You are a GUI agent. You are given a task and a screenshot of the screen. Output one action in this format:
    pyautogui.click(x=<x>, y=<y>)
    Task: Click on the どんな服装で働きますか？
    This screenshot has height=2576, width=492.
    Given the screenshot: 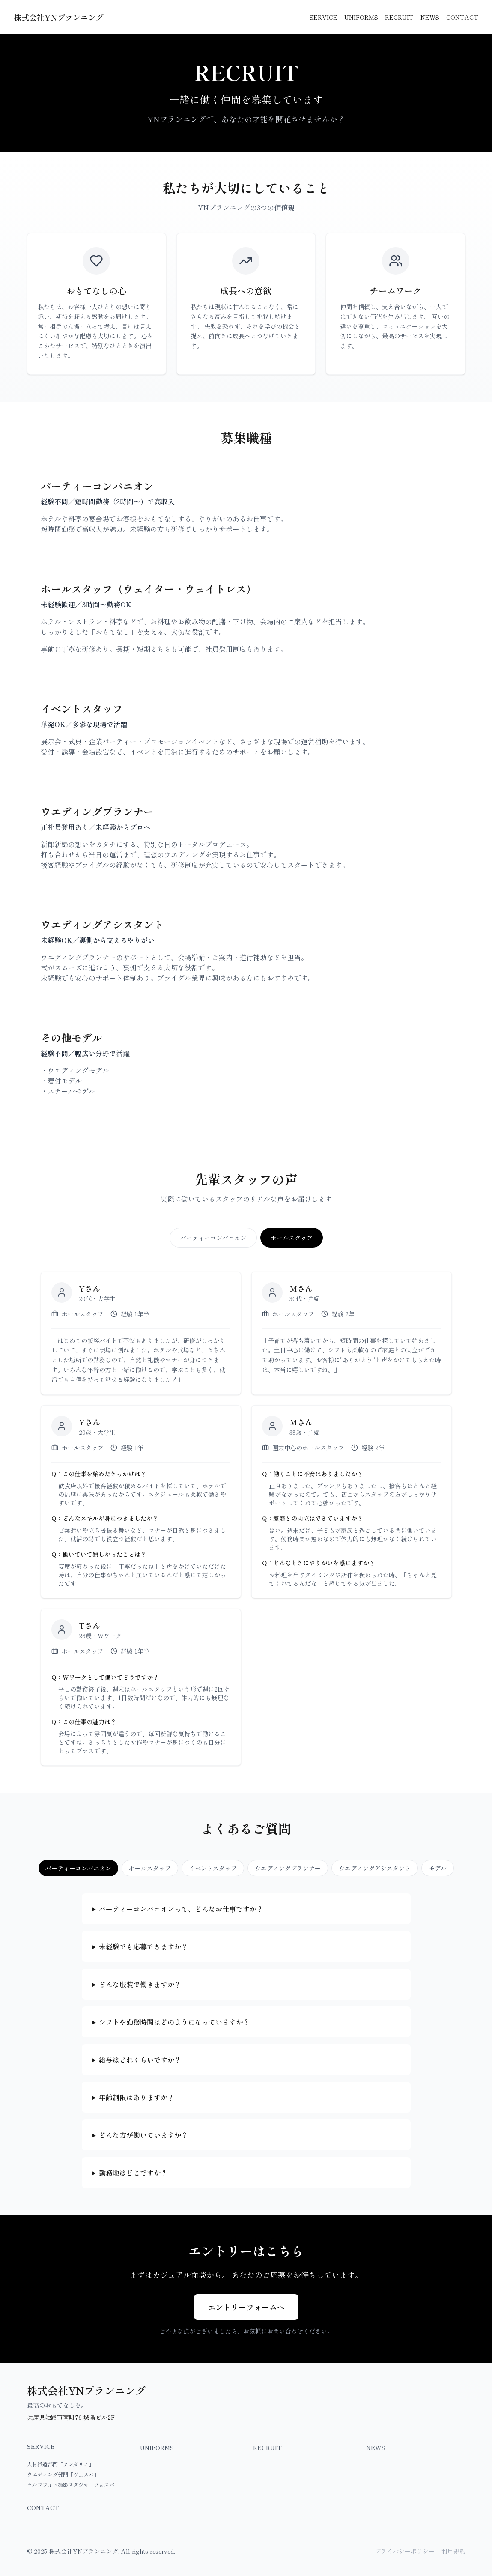 What is the action you would take?
    pyautogui.click(x=140, y=1989)
    